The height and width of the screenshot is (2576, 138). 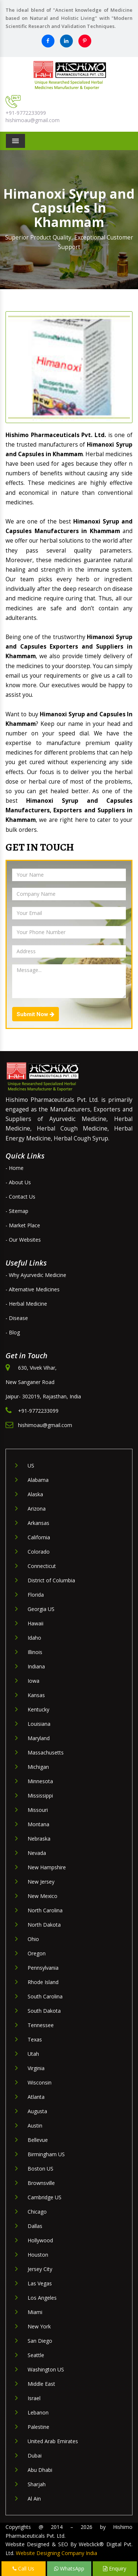 What do you see at coordinates (34, 2398) in the screenshot?
I see `Israel` at bounding box center [34, 2398].